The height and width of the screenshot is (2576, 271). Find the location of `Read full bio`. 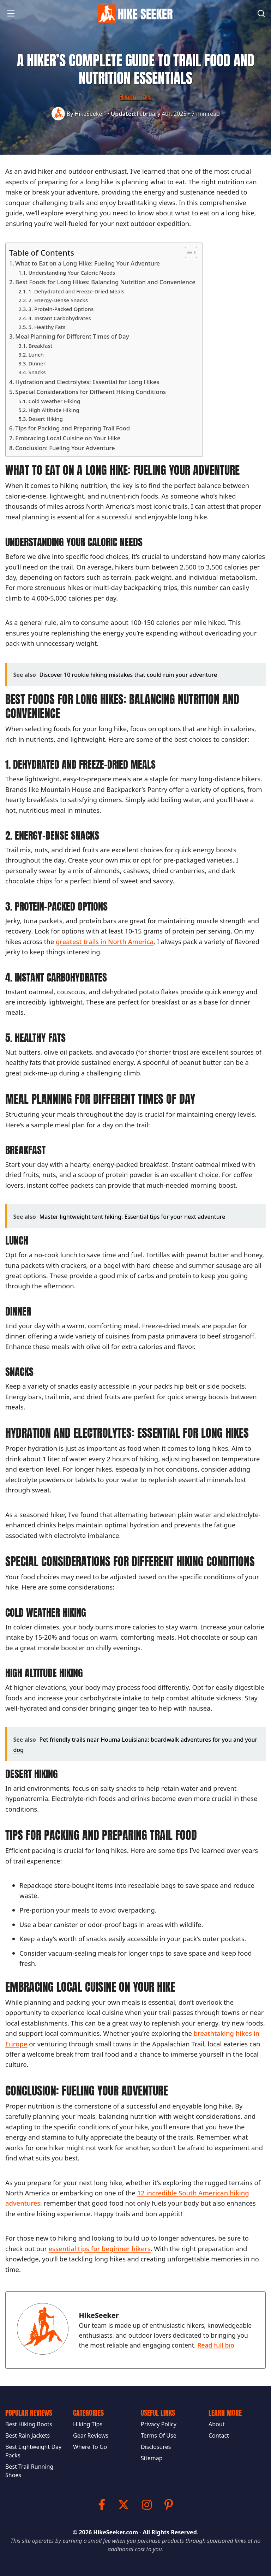

Read full bio is located at coordinates (215, 2345).